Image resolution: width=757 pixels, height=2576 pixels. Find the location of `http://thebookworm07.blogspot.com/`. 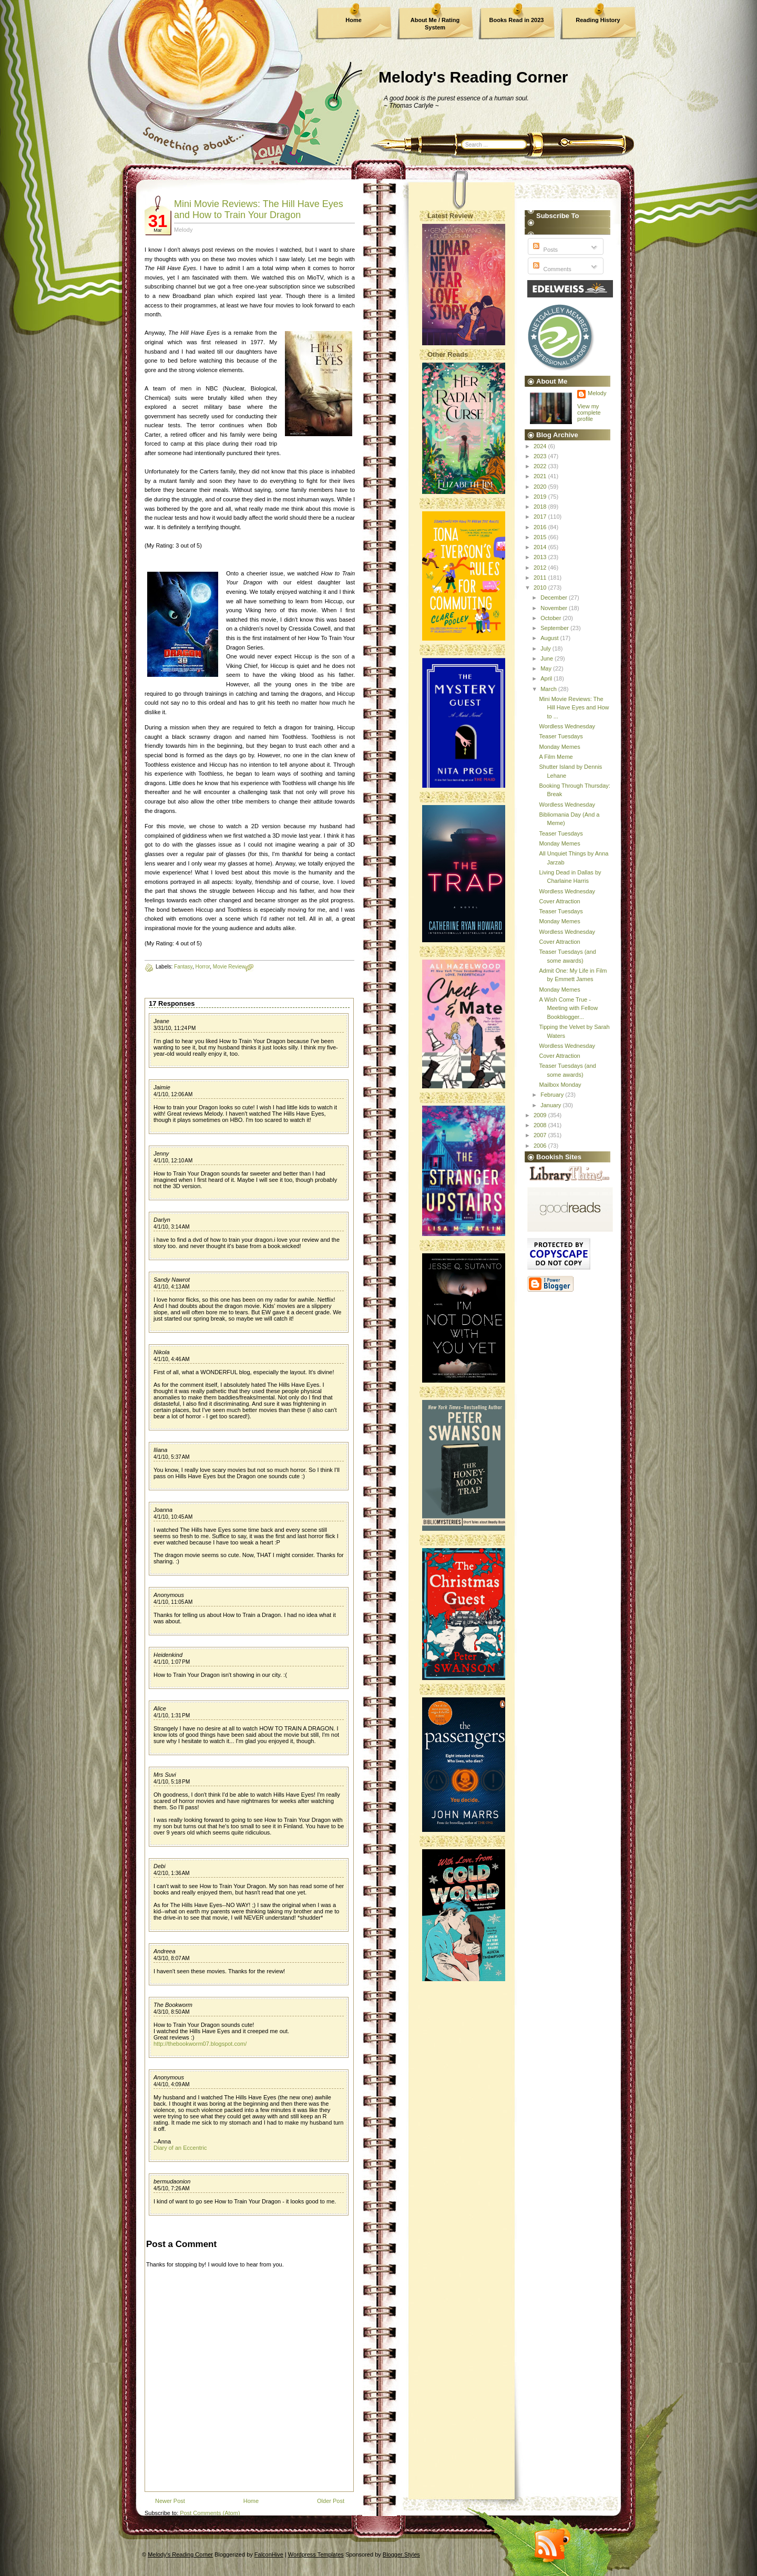

http://thebookworm07.blogspot.com/ is located at coordinates (200, 2044).